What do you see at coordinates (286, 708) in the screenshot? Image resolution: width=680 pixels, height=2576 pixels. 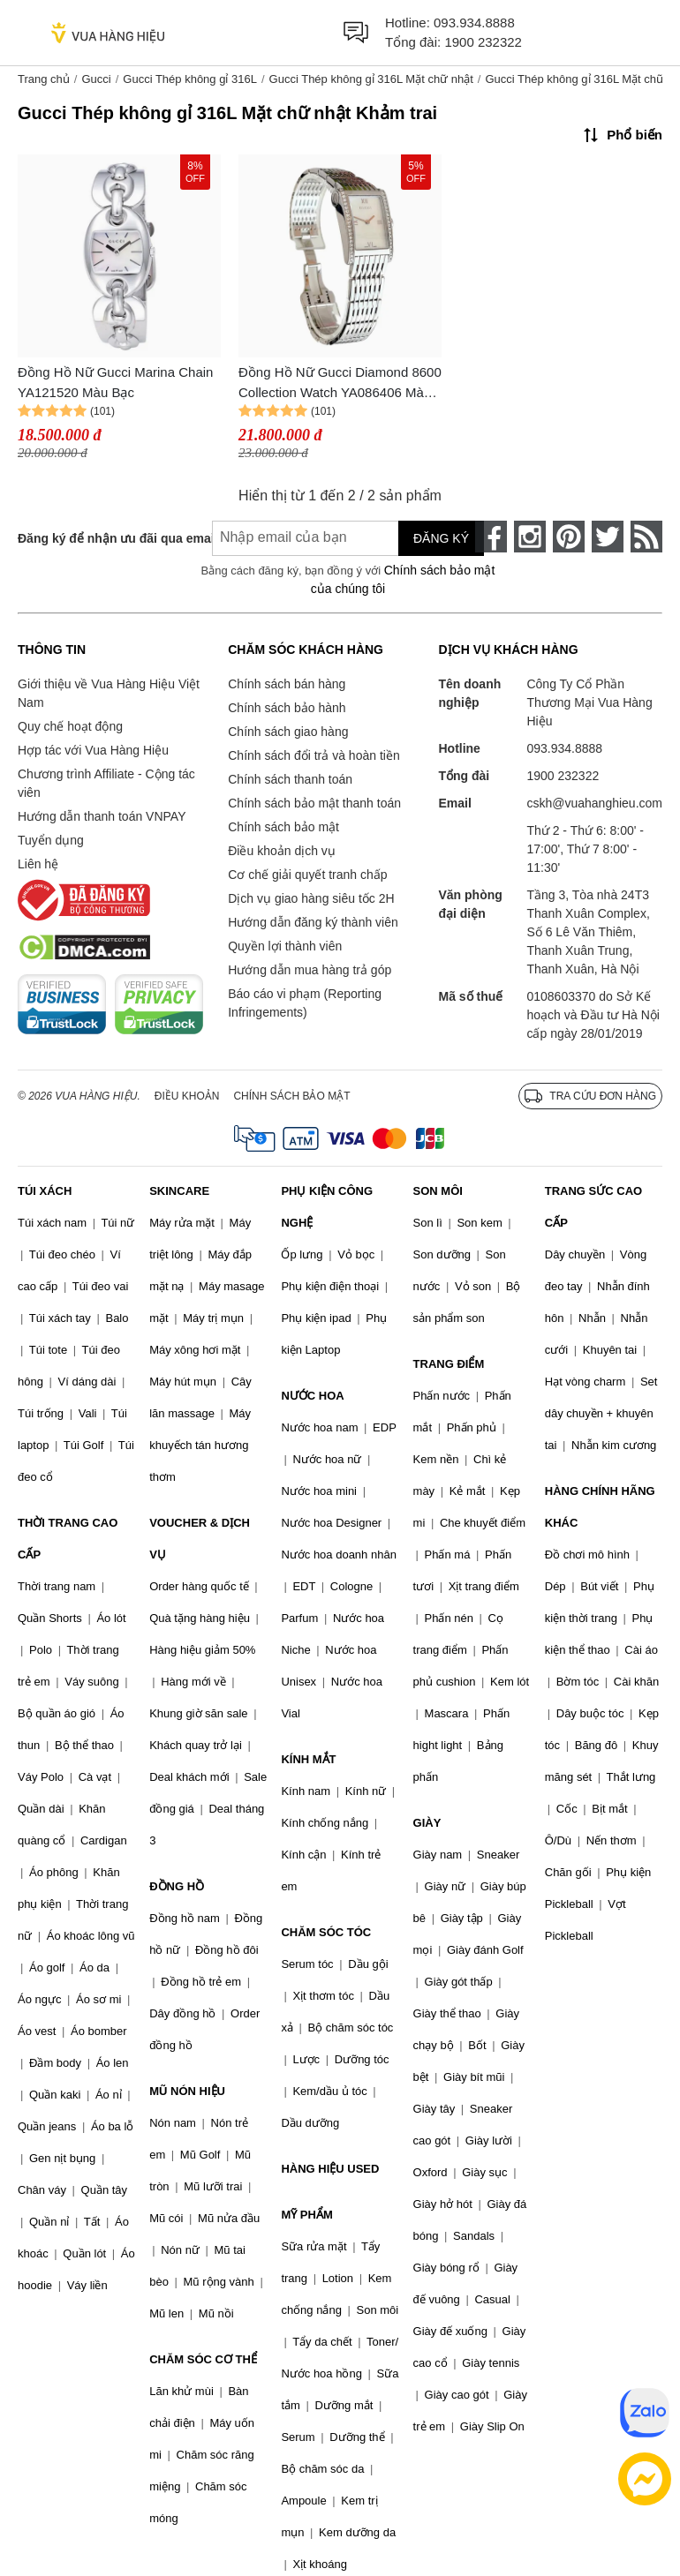 I see `Chính sách bảo hành` at bounding box center [286, 708].